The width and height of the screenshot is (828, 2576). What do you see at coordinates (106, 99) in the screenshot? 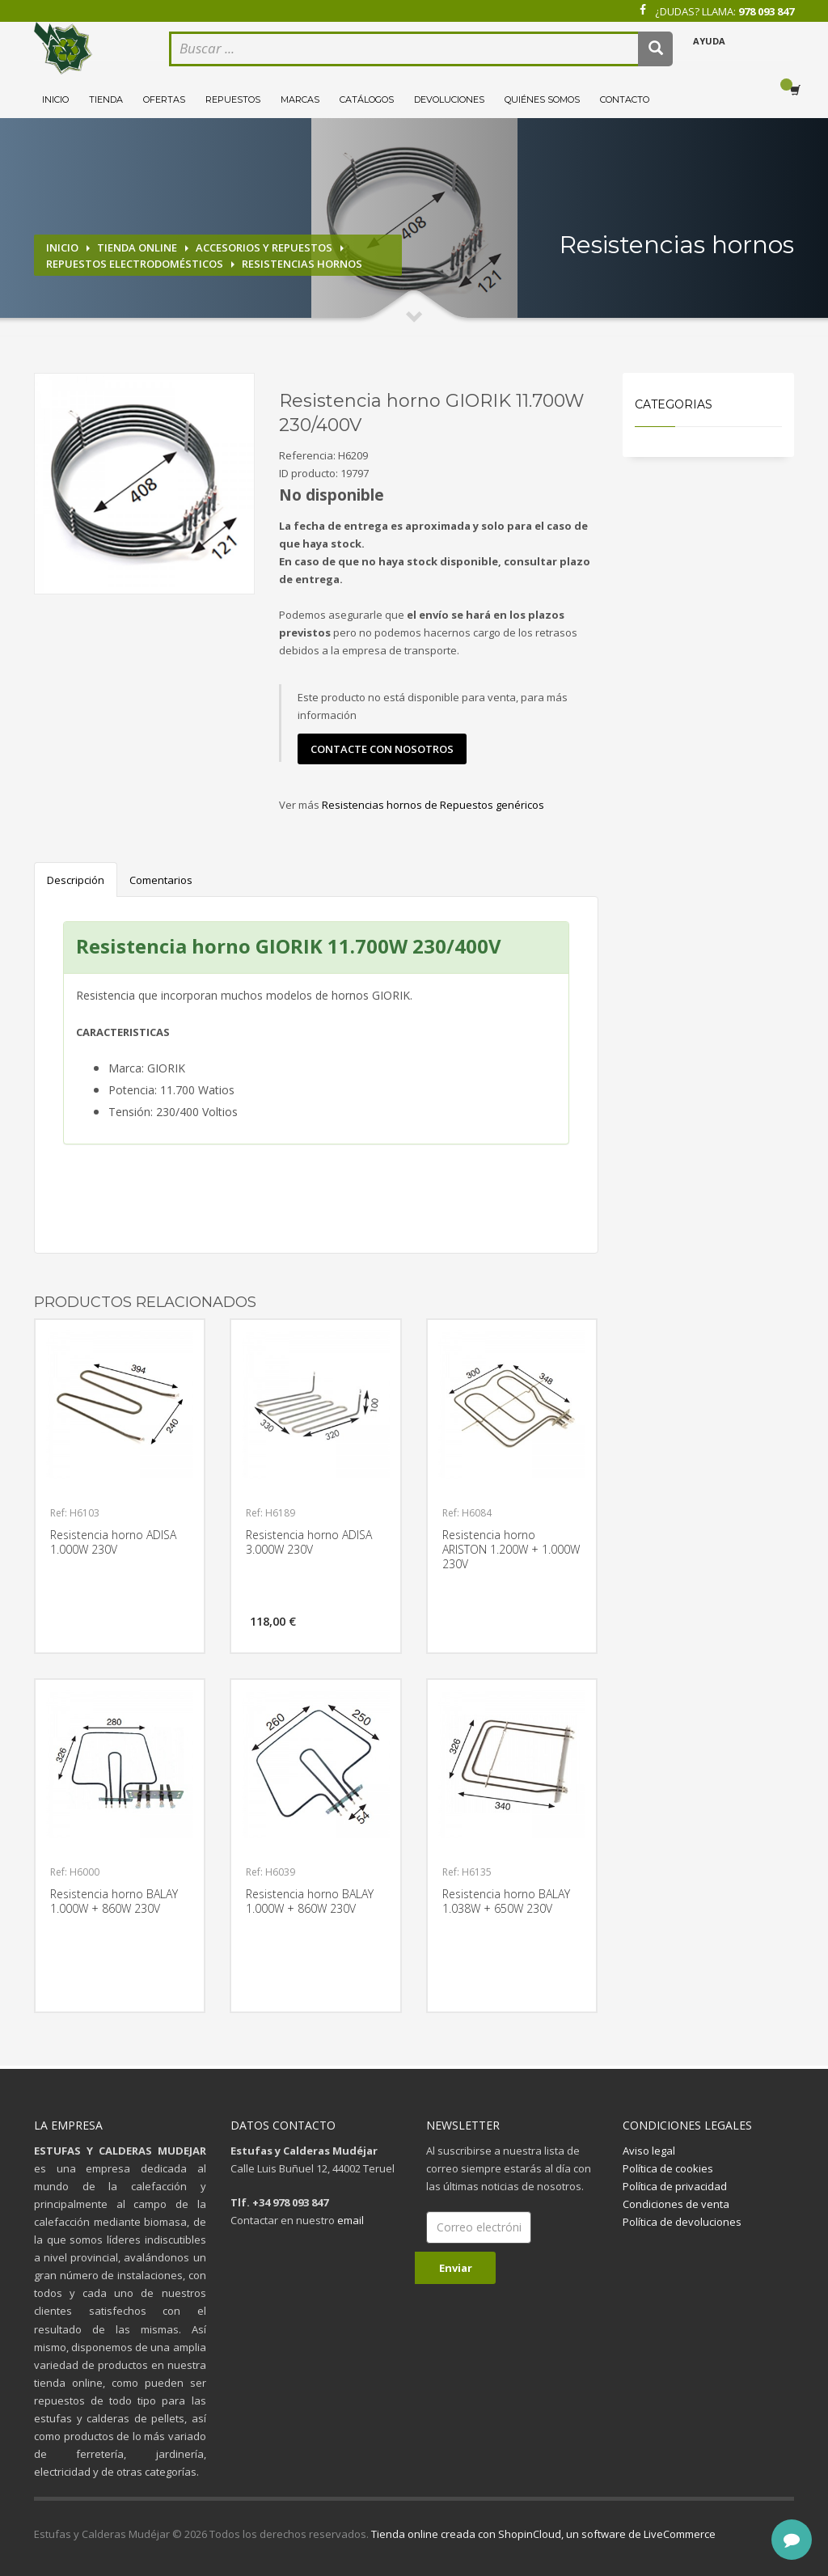
I see `Tienda` at bounding box center [106, 99].